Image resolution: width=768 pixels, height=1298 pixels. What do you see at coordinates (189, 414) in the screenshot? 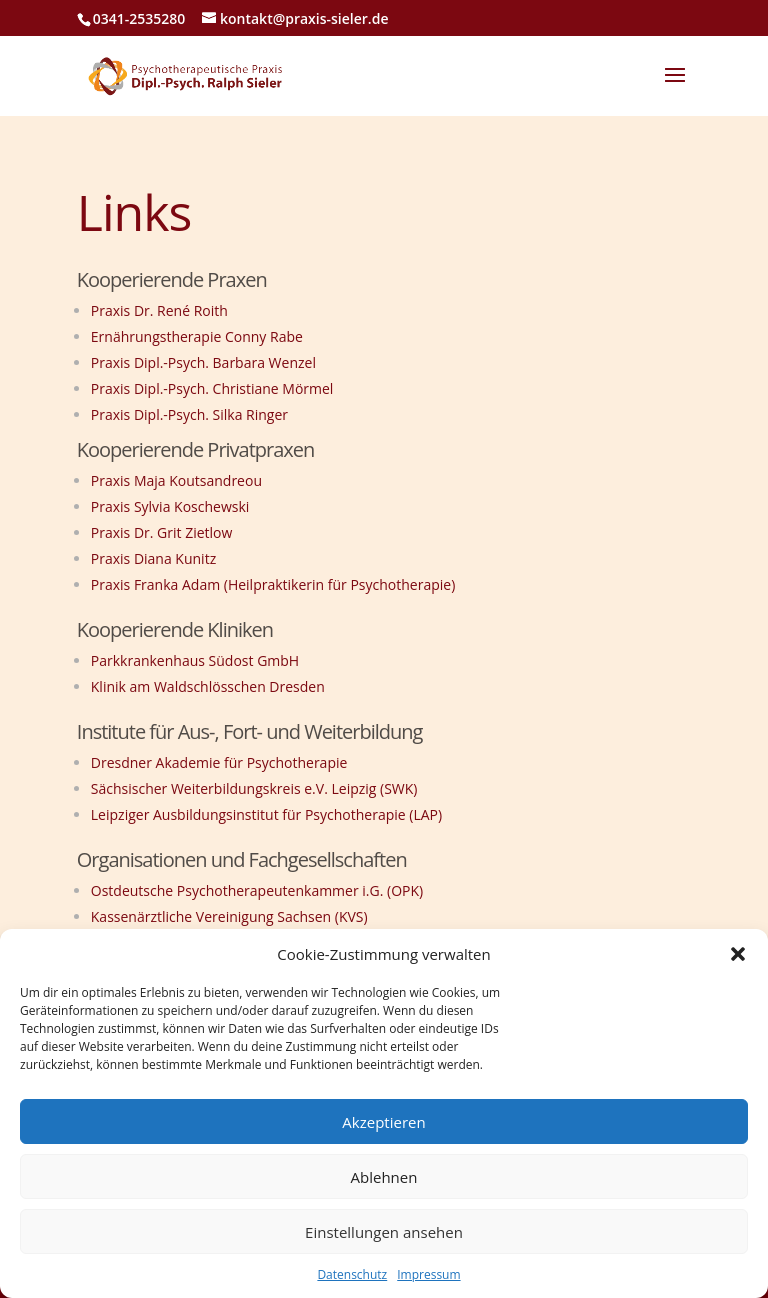
I see `Praxis Dipl.-Psych. Silka Ringer` at bounding box center [189, 414].